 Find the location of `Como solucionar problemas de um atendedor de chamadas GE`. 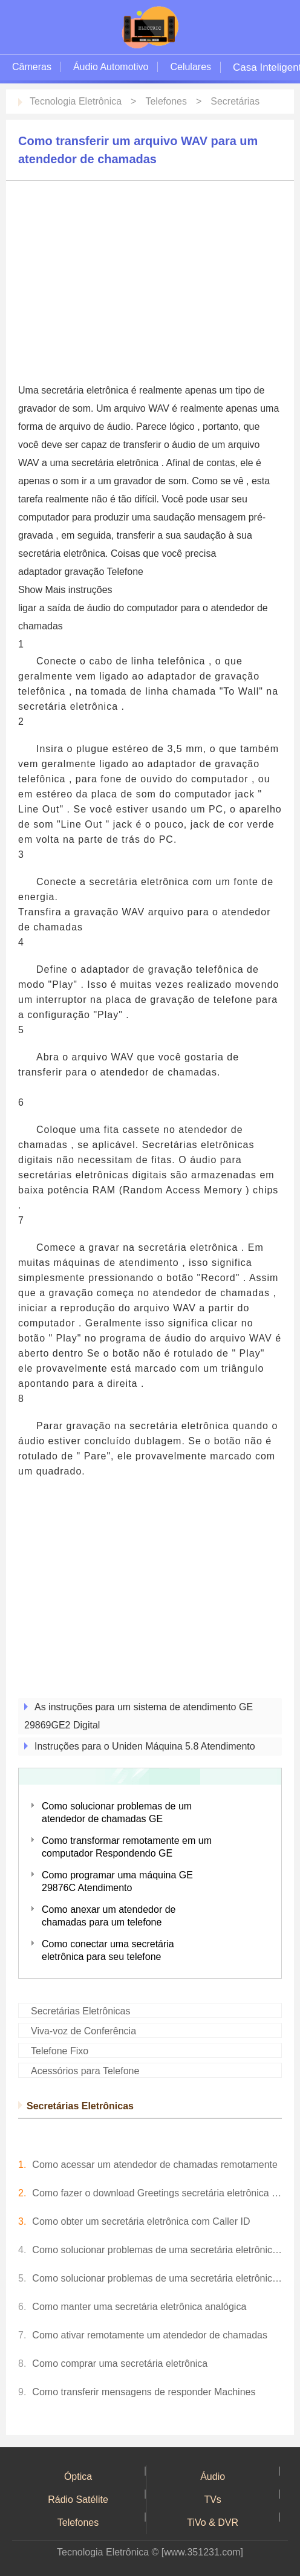

Como solucionar problemas de um atendedor de chamadas GE is located at coordinates (117, 1812).